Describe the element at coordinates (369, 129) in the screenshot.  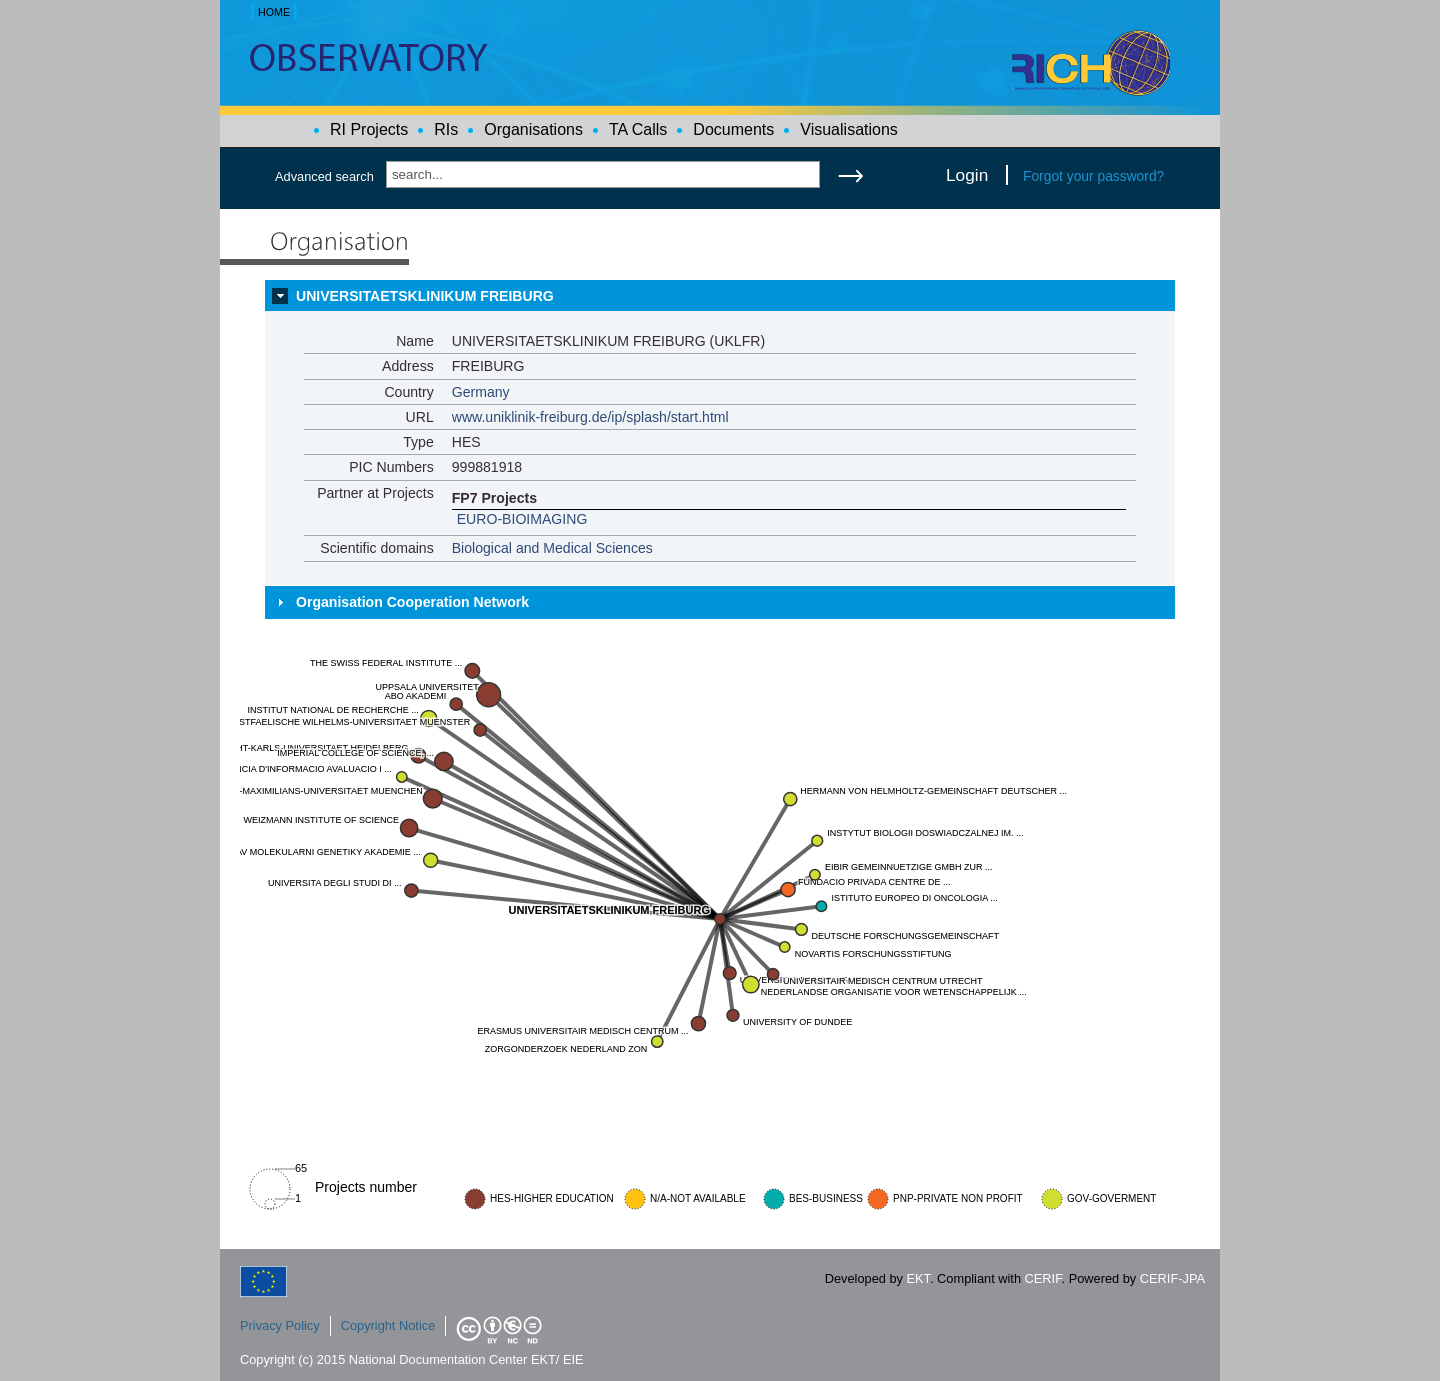
I see `RI Projects` at that location.